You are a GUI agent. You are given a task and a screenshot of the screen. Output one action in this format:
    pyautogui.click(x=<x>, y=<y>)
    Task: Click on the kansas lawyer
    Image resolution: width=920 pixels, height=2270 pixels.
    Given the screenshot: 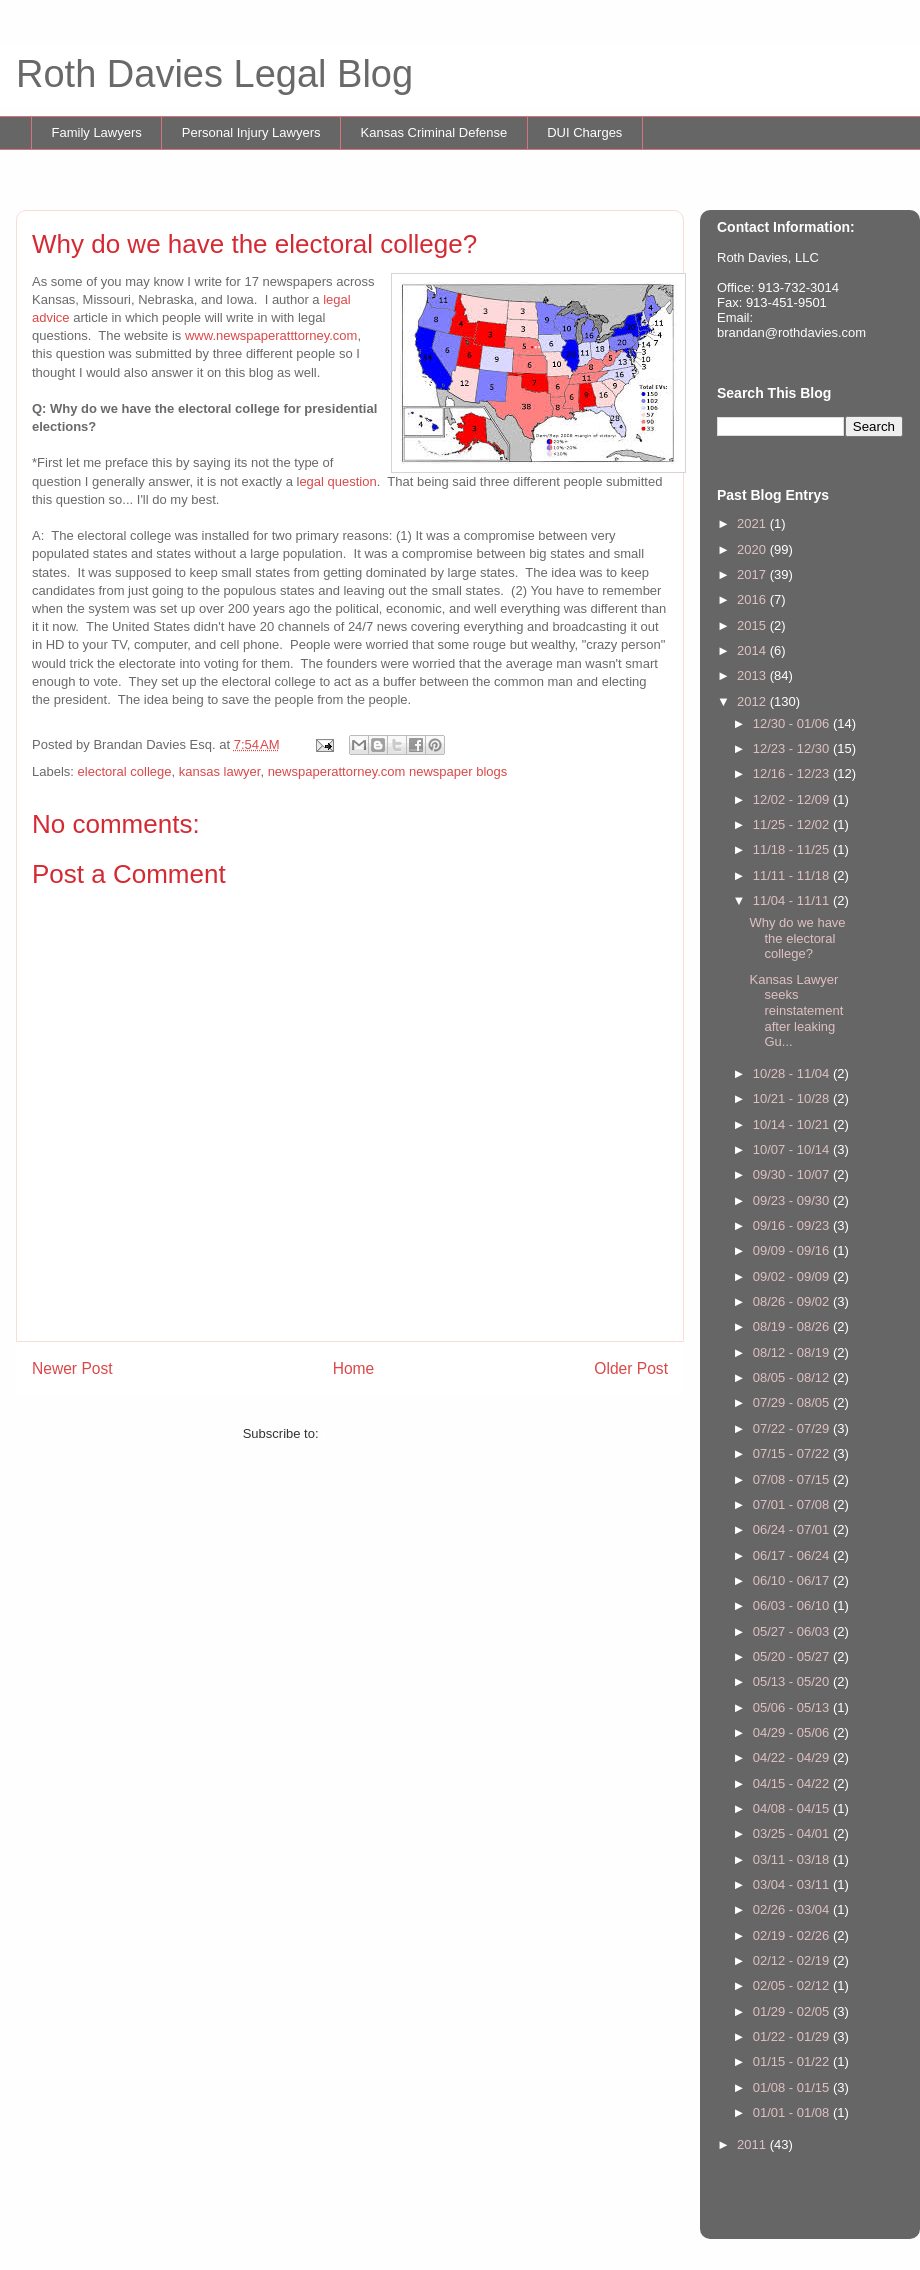 What is the action you would take?
    pyautogui.click(x=220, y=771)
    